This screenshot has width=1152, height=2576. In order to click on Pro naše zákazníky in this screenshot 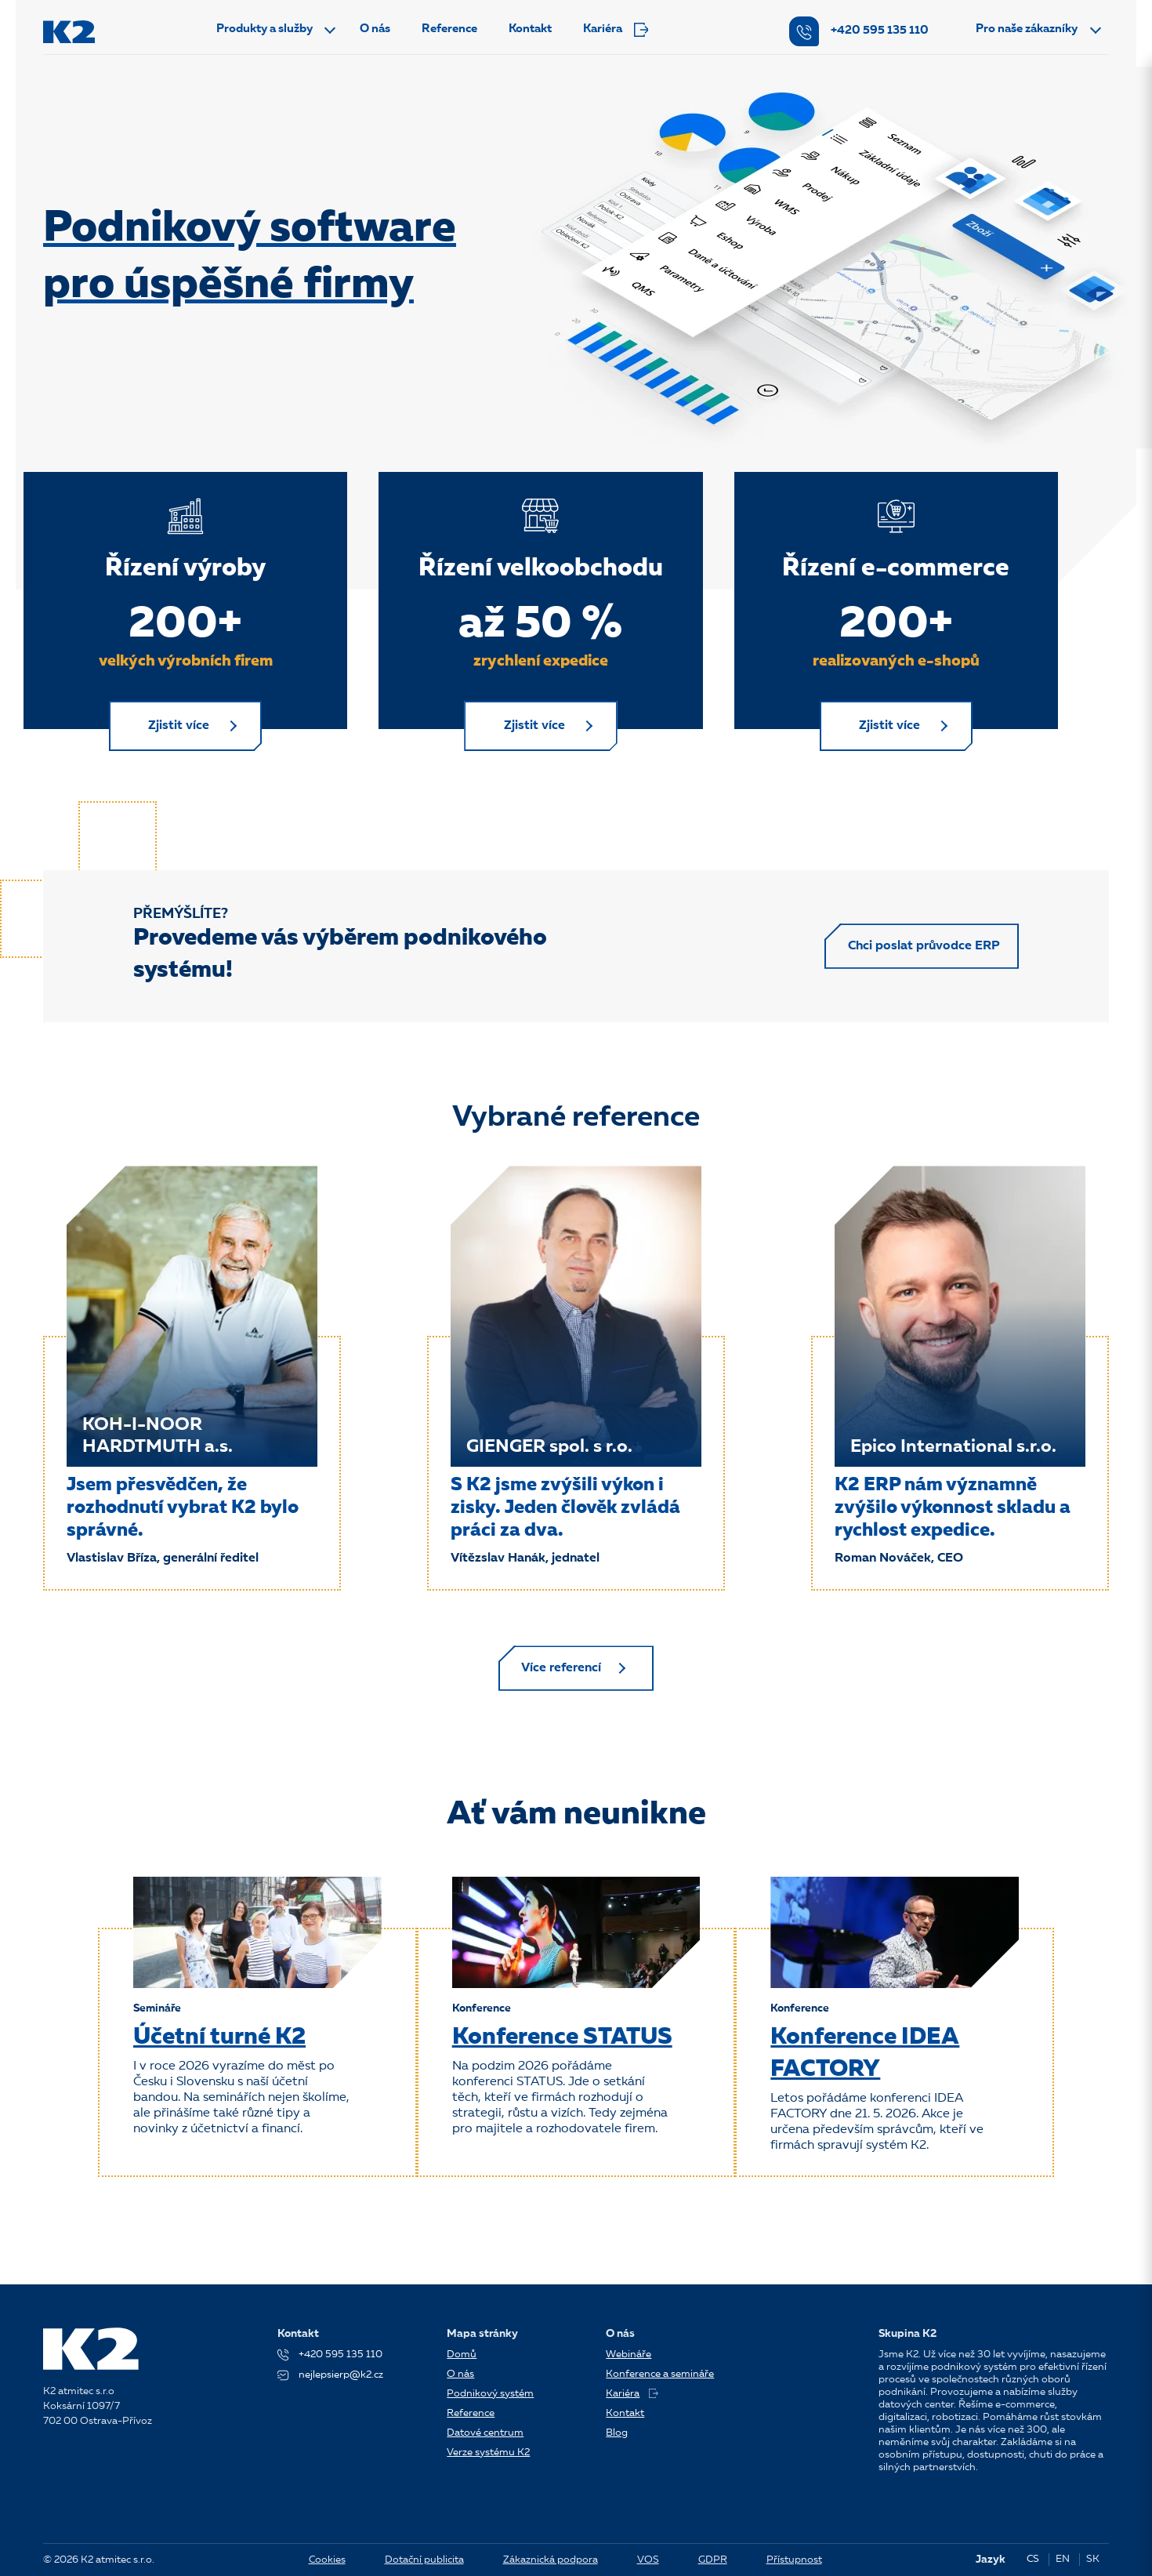, I will do `click(1027, 29)`.